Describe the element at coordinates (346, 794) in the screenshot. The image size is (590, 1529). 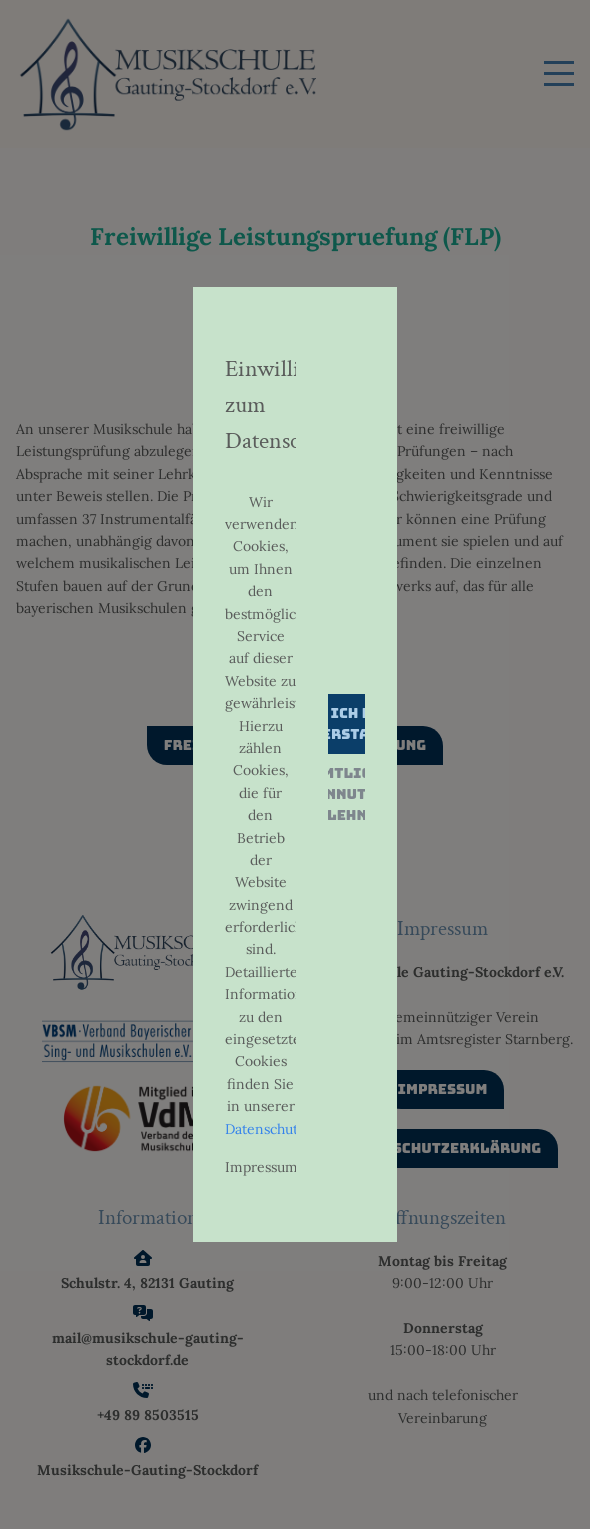
I see `Sämtliche Datennutzung ablehnen` at that location.